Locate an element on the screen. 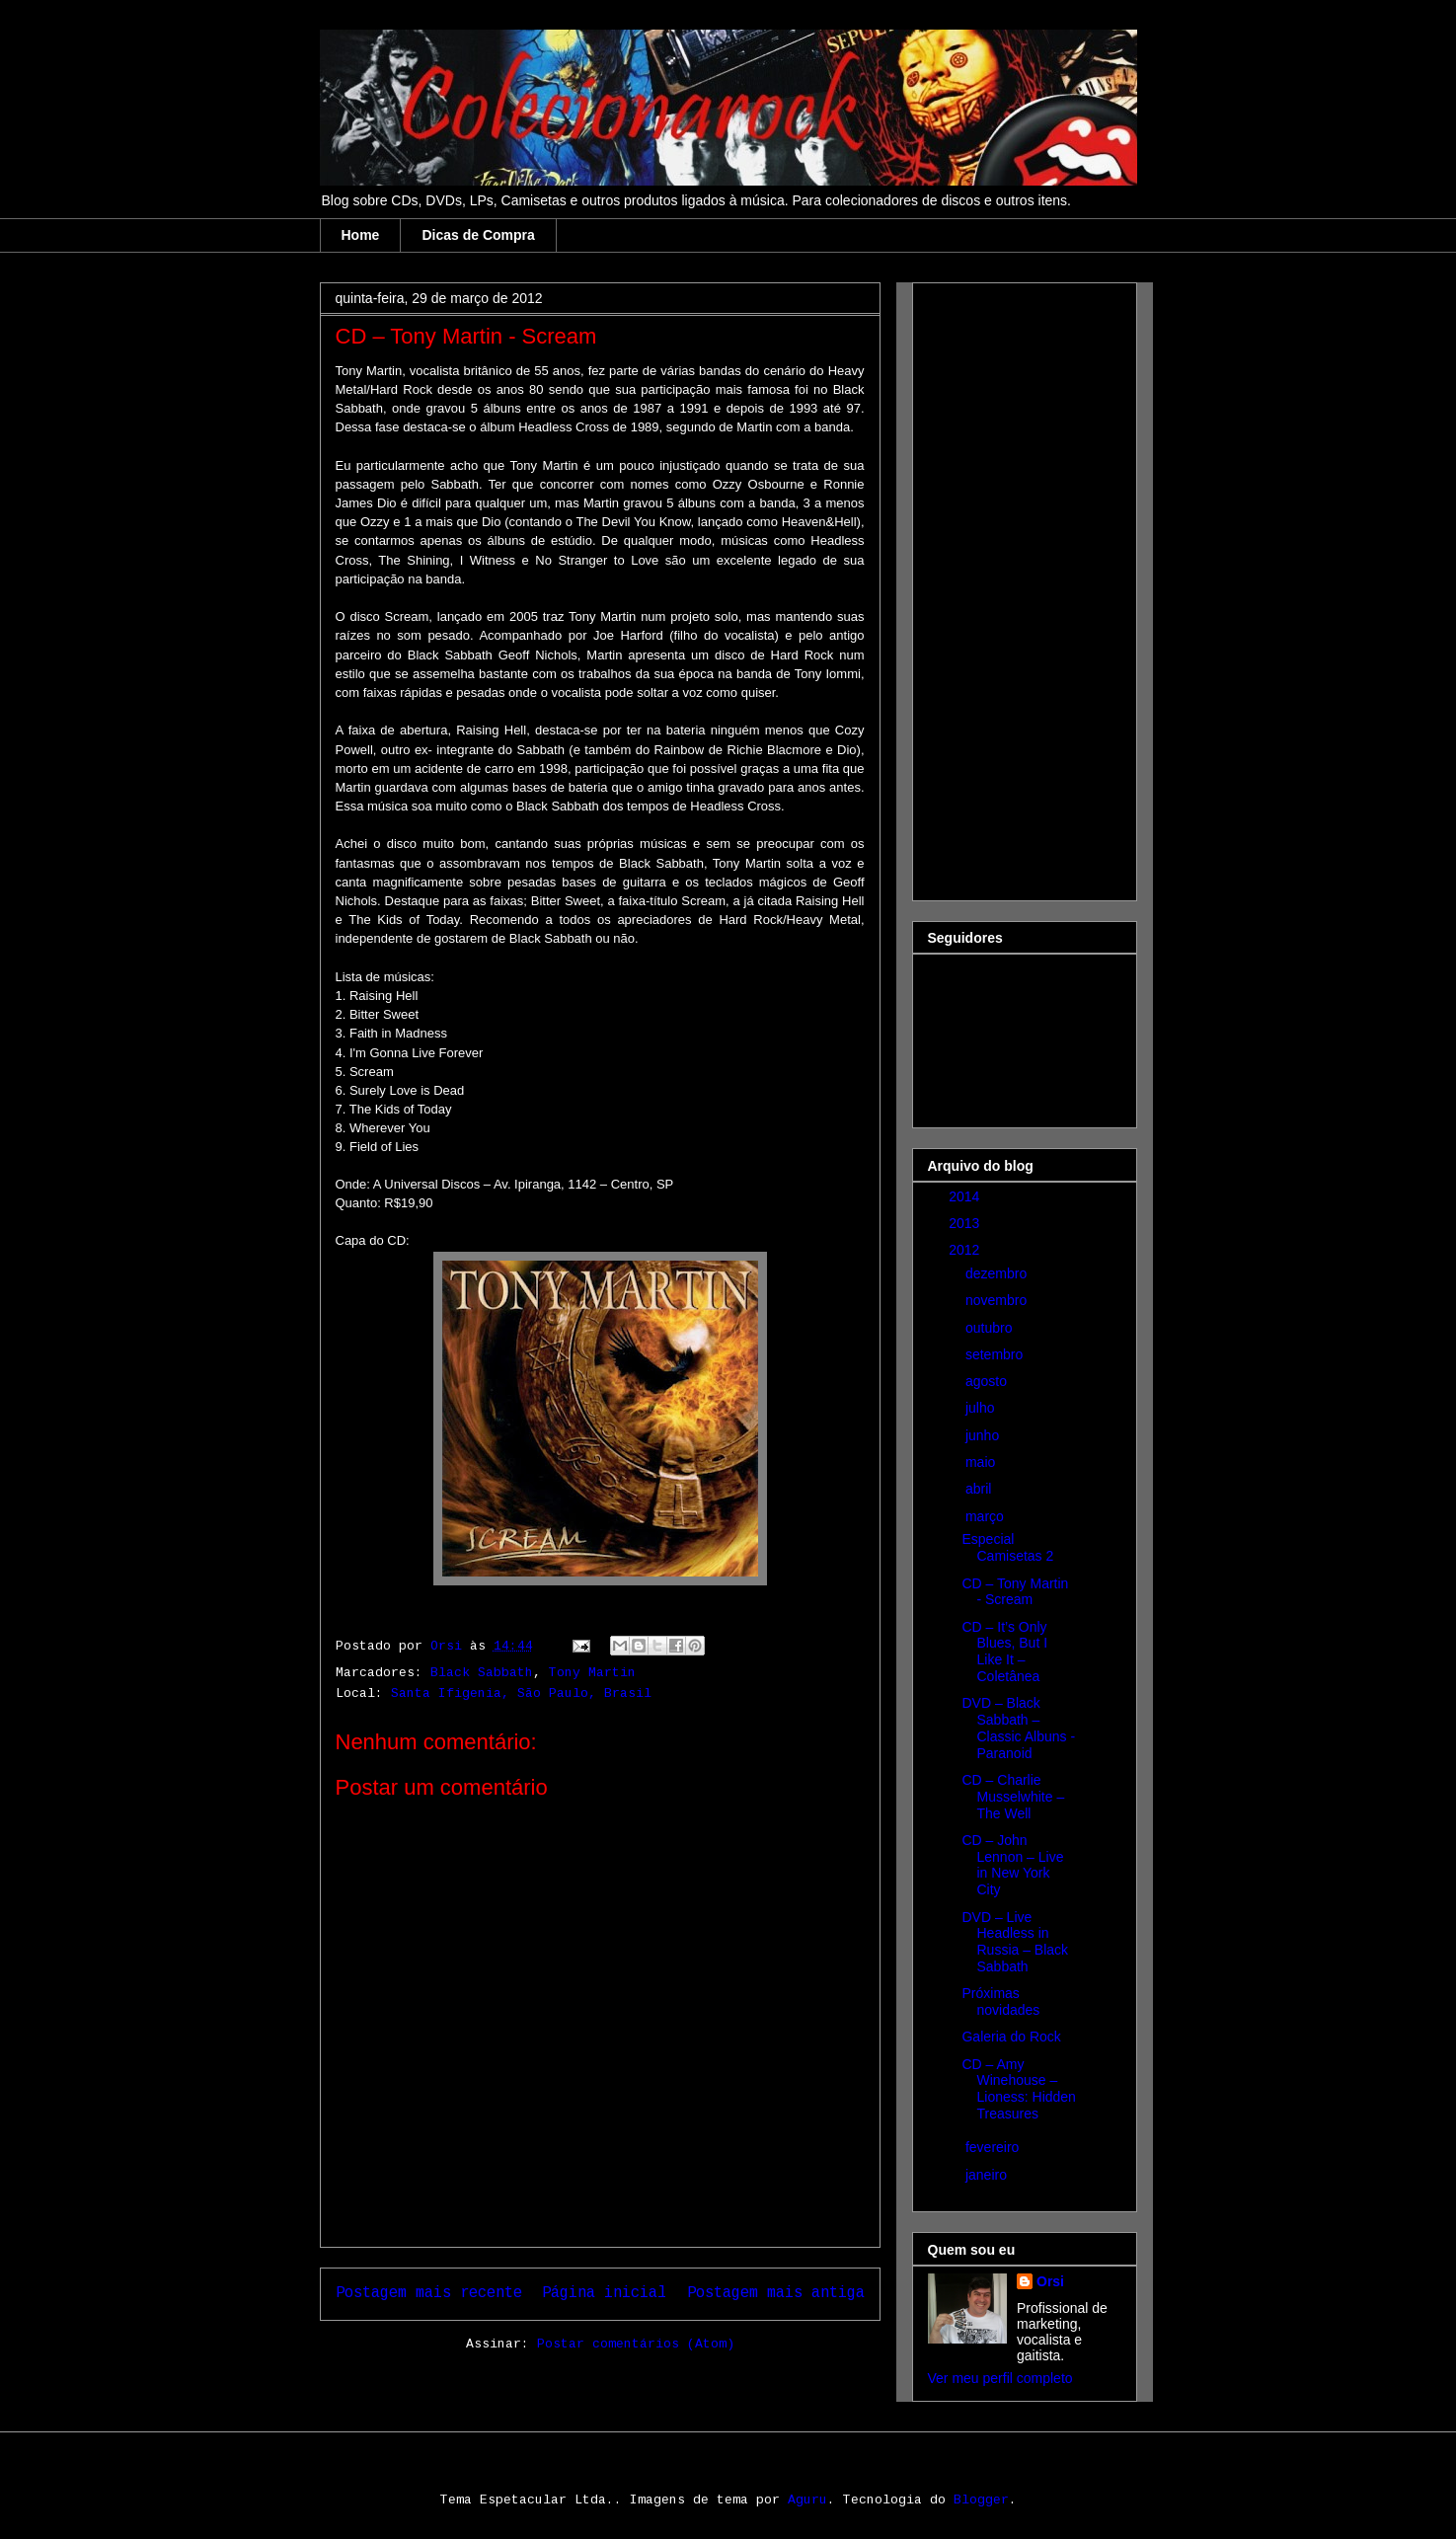  [Advertisement] is located at coordinates (1007, 586).